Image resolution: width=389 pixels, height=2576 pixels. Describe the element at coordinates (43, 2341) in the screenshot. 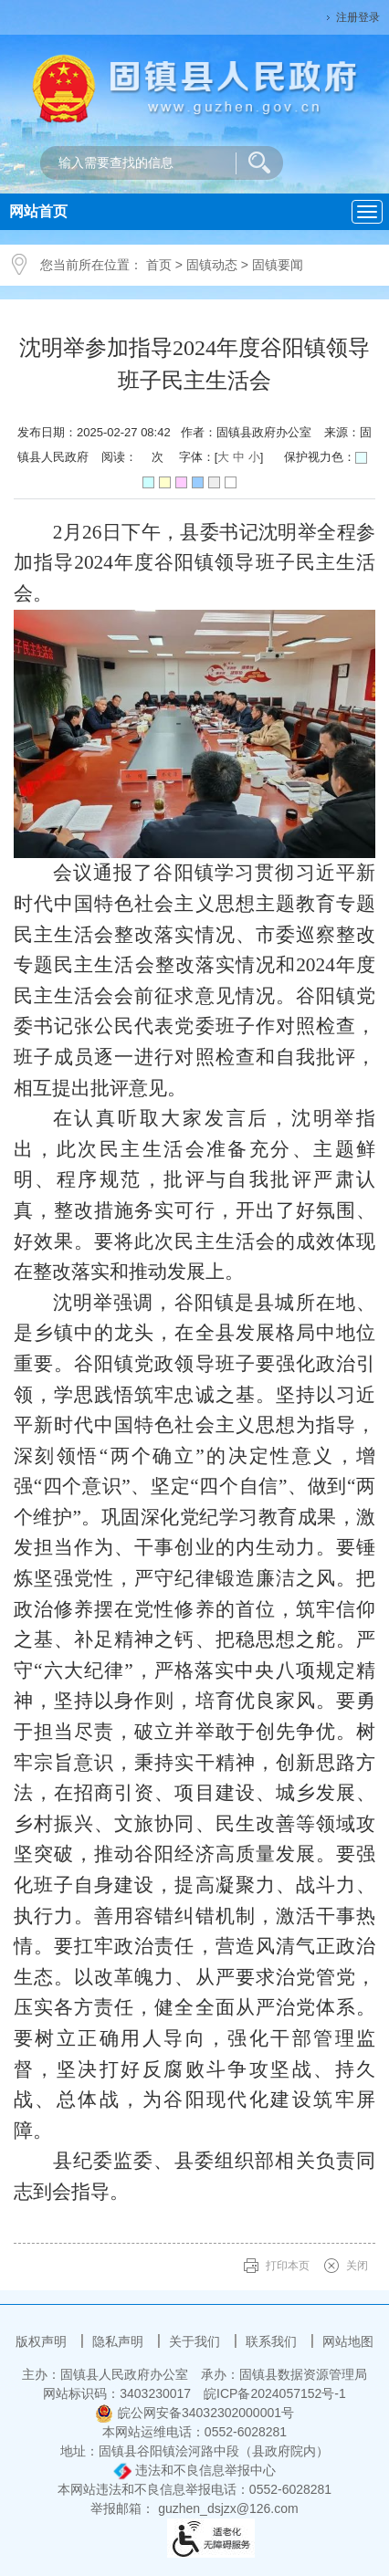

I see `版权声明` at that location.